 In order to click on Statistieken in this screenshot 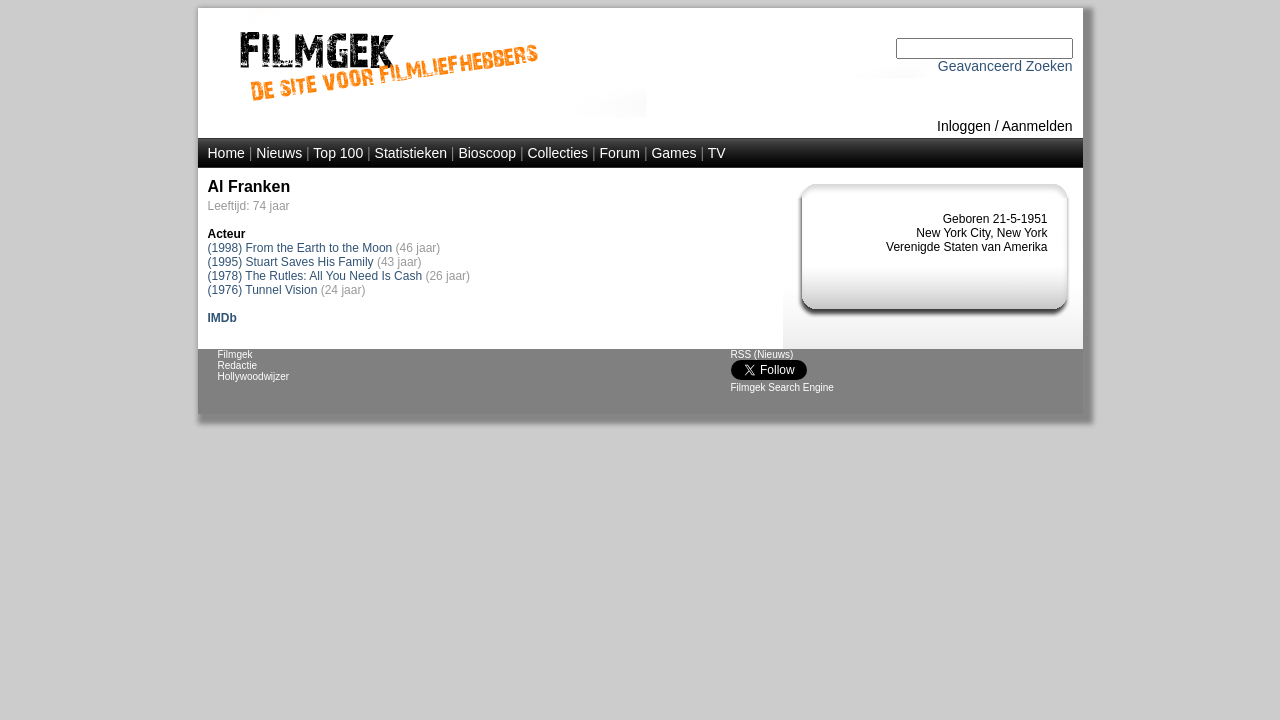, I will do `click(411, 153)`.